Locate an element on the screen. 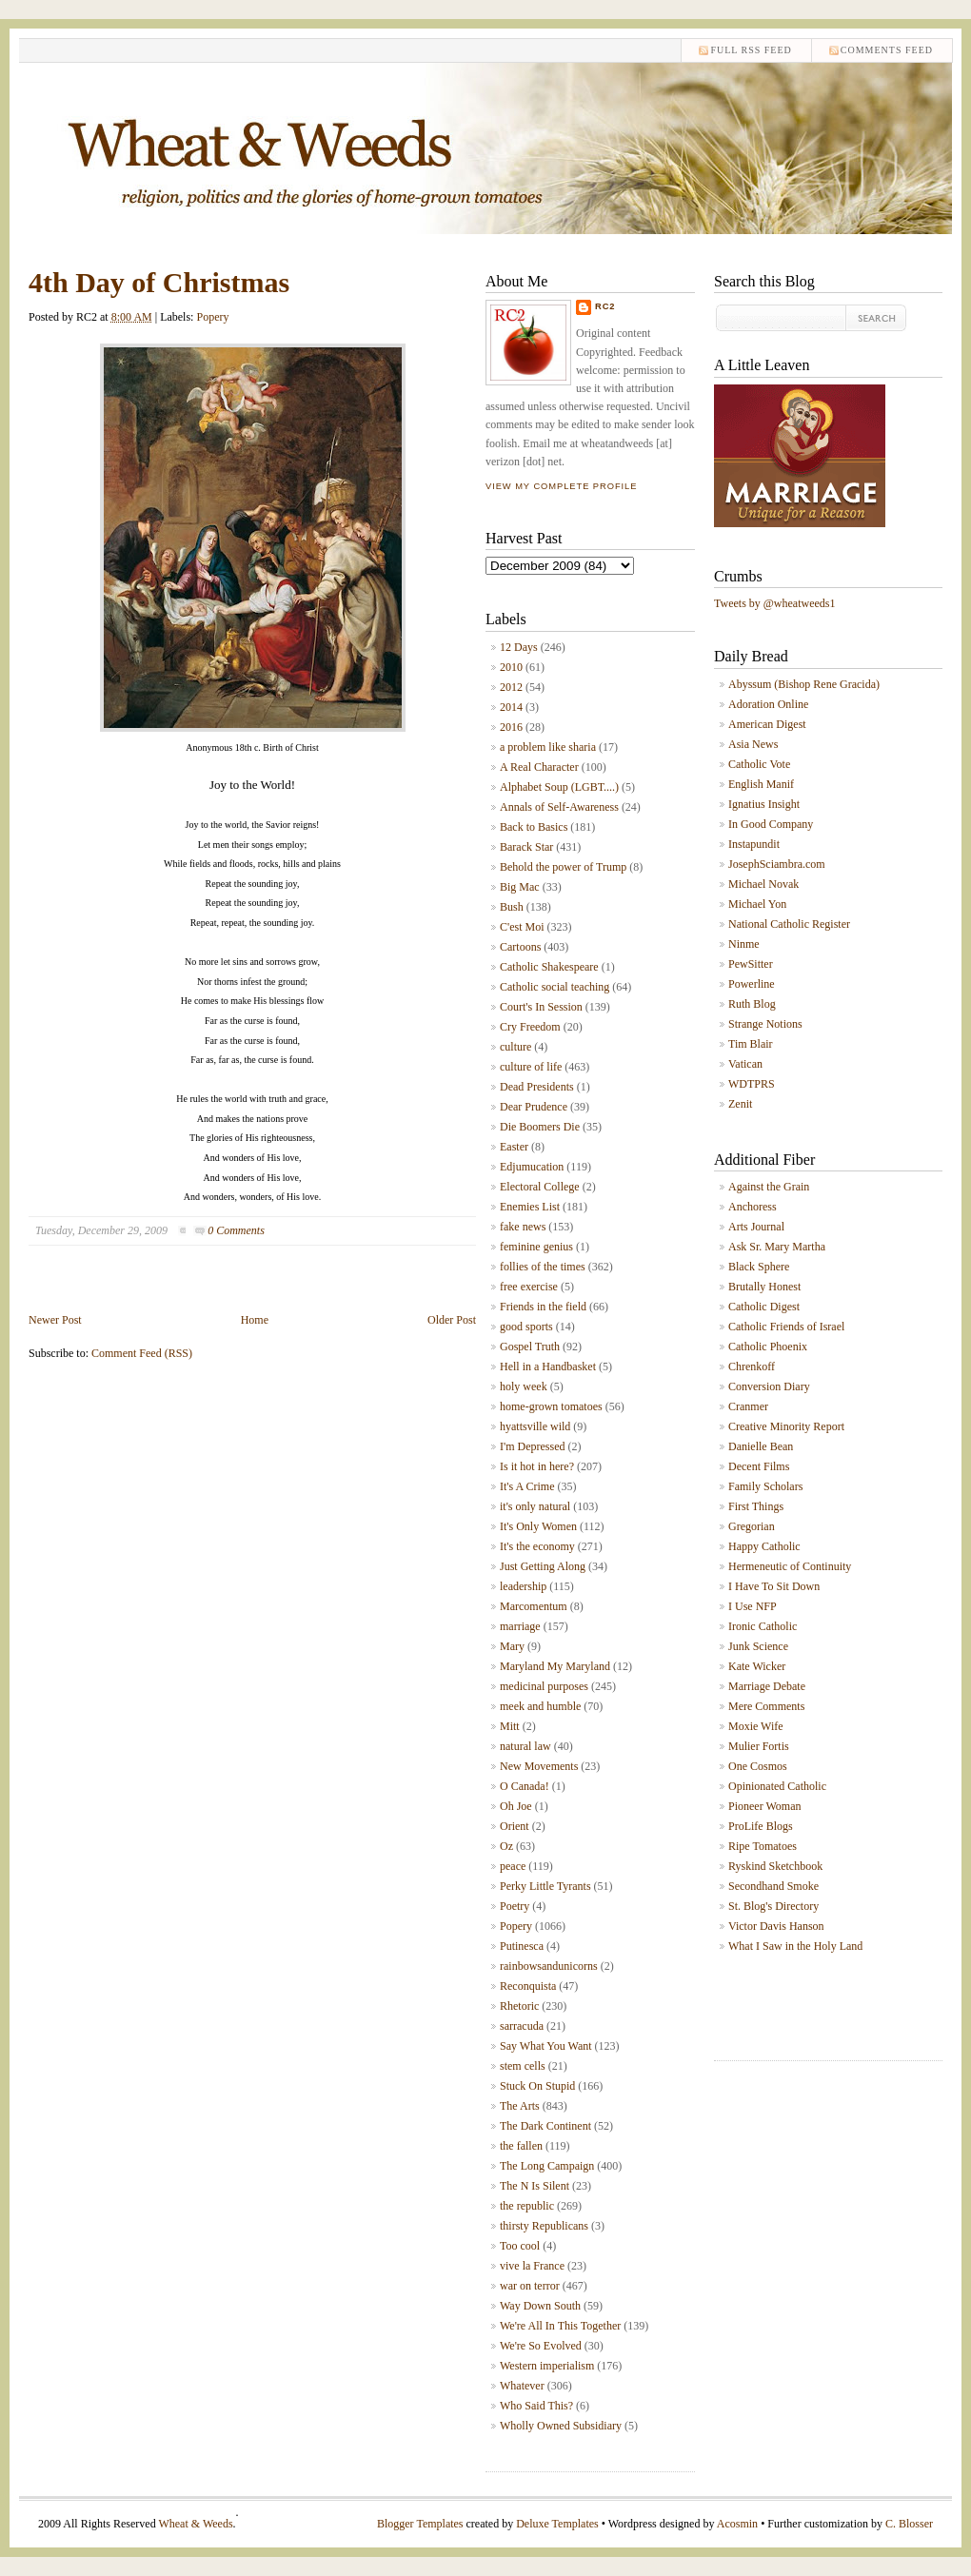 The image size is (971, 2576). Chrenkoff is located at coordinates (751, 1366).